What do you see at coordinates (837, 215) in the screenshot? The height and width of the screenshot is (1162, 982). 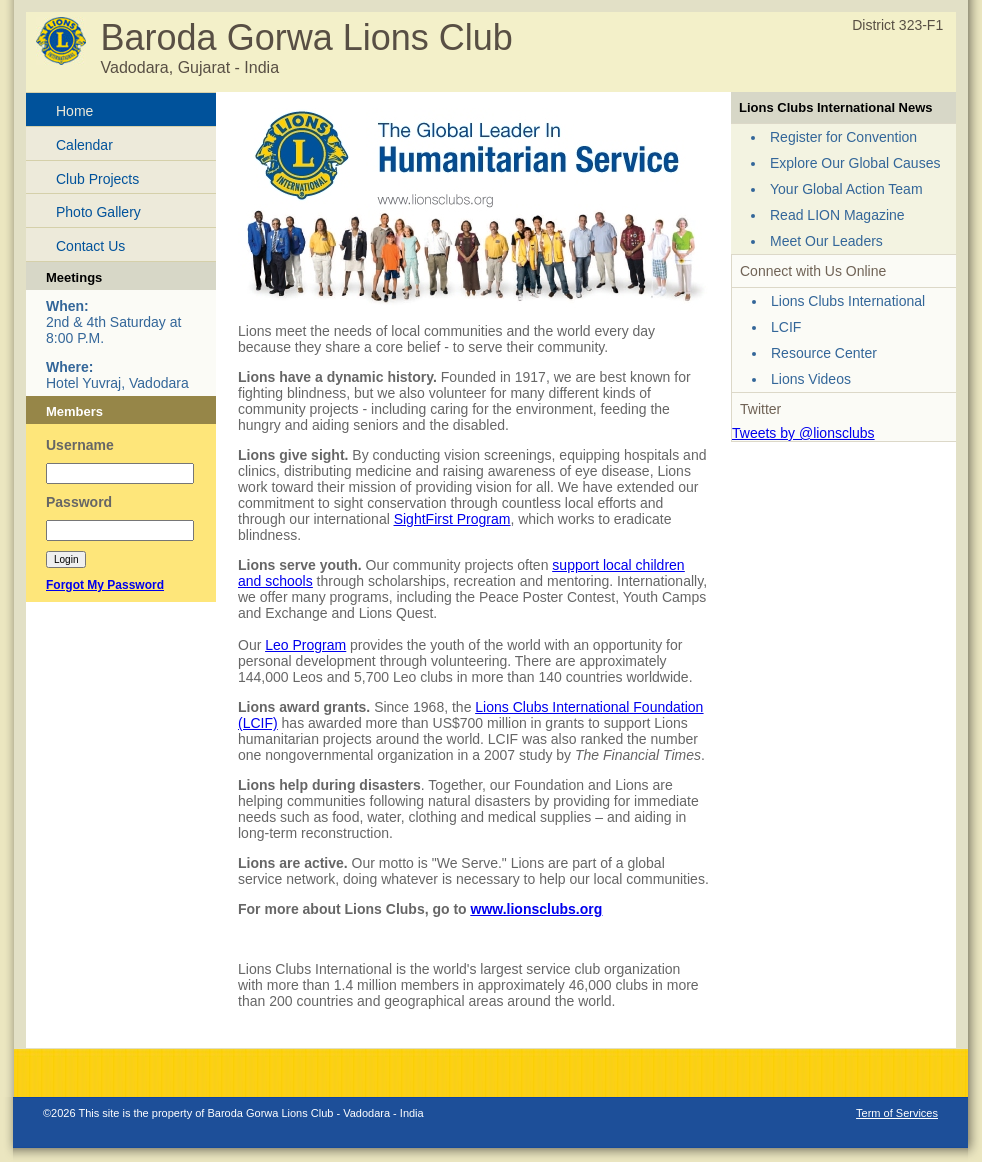 I see `Read LION Magazine` at bounding box center [837, 215].